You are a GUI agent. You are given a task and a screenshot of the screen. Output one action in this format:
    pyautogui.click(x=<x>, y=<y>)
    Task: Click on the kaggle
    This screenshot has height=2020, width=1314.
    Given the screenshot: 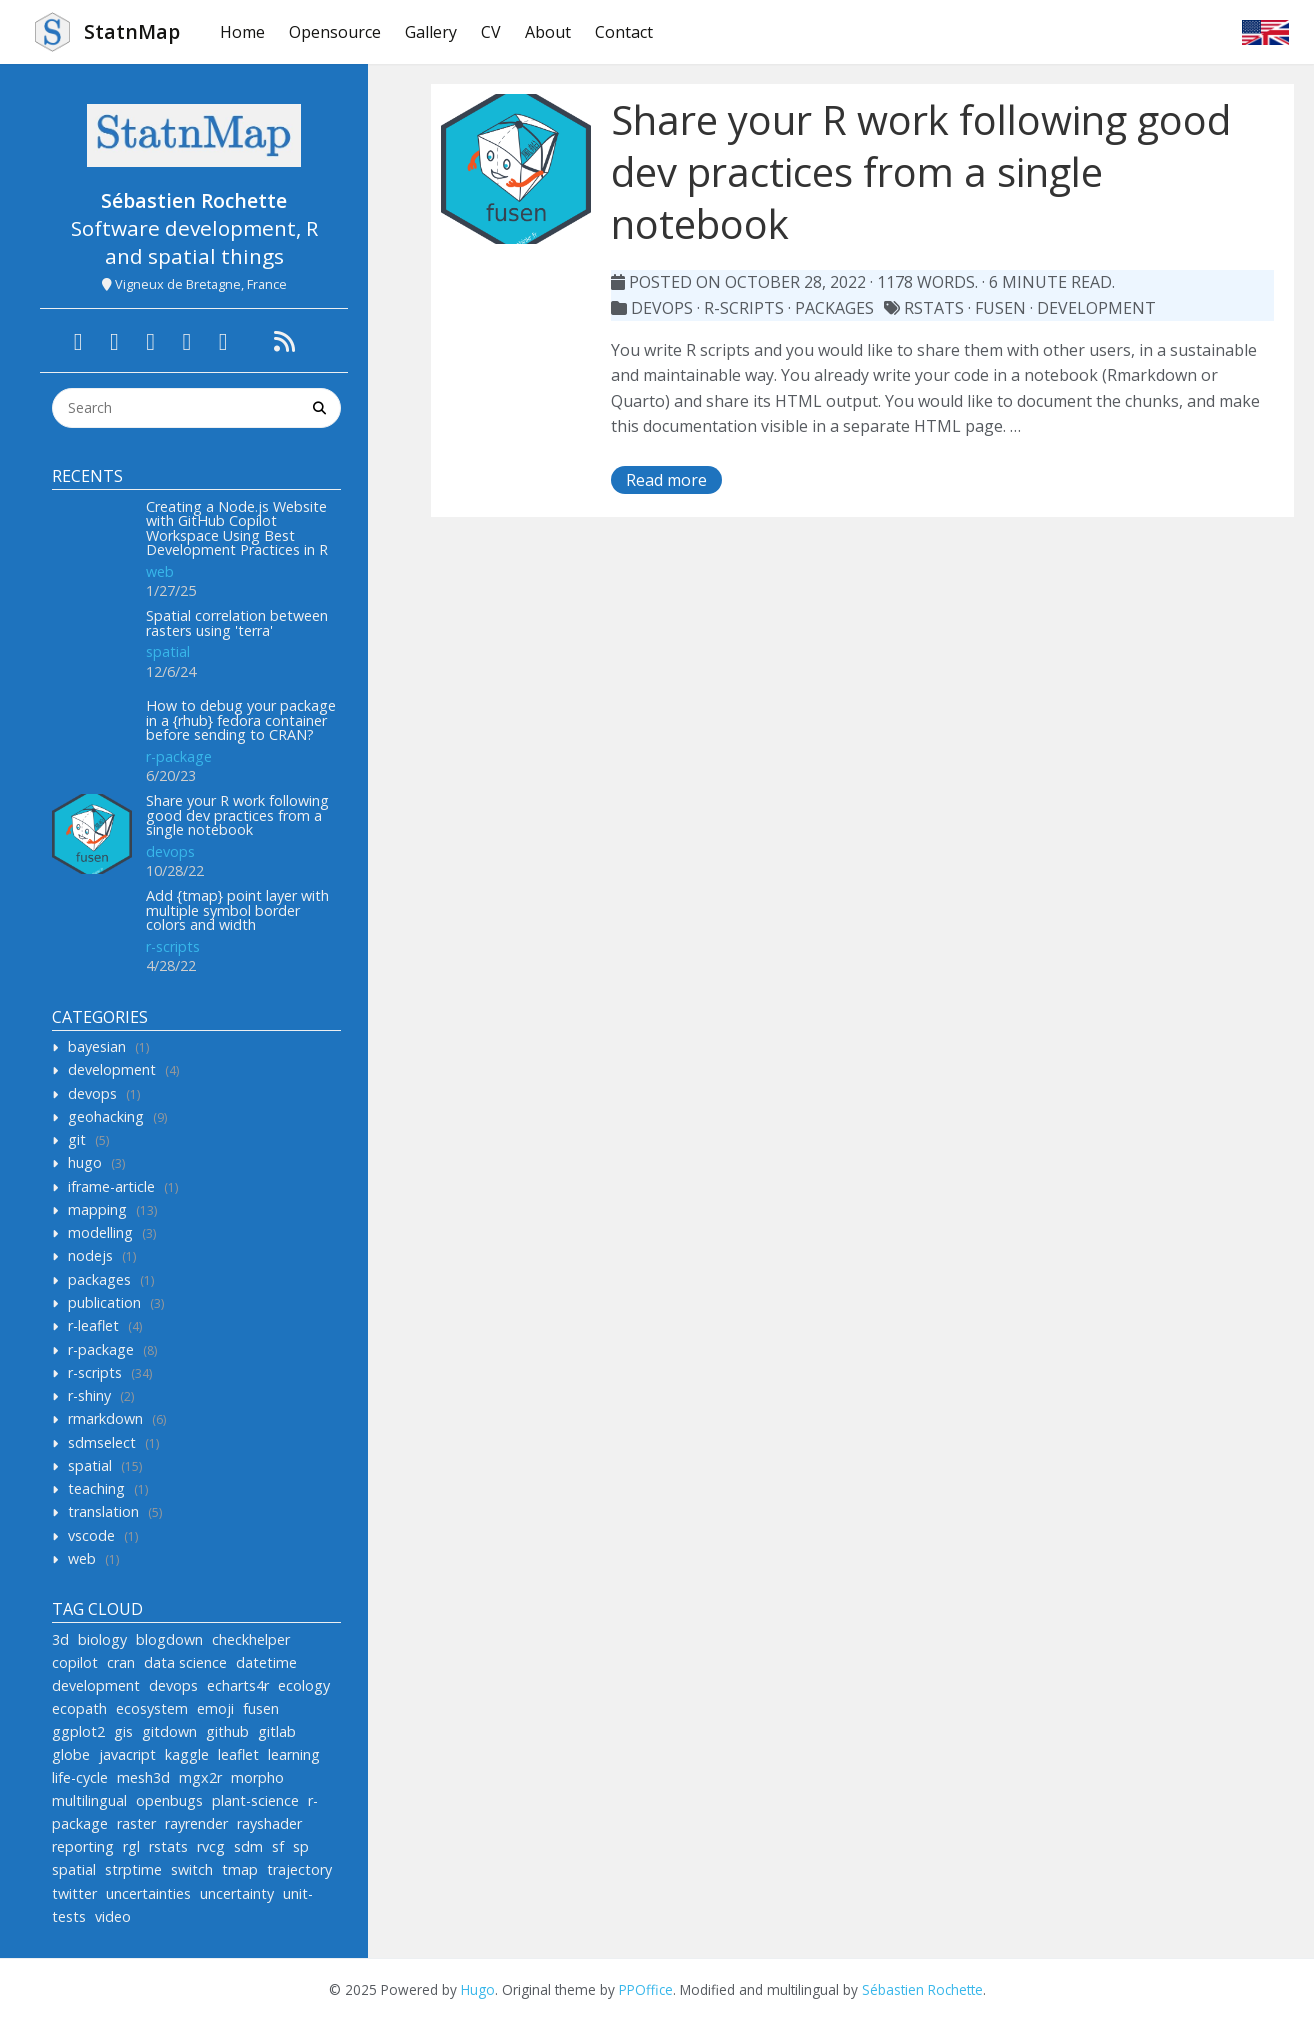 What is the action you would take?
    pyautogui.click(x=187, y=1754)
    